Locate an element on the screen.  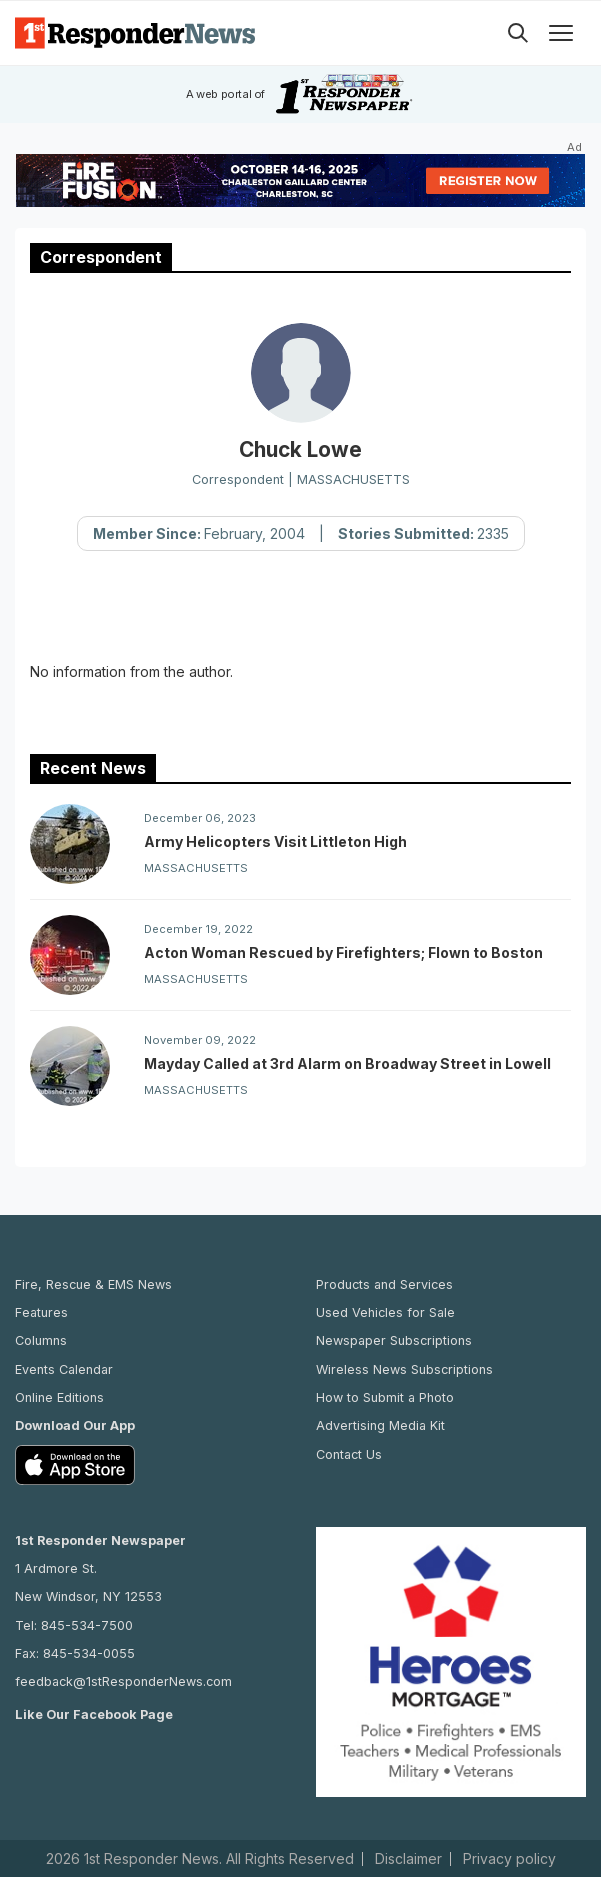
Disclaimer is located at coordinates (408, 1859).